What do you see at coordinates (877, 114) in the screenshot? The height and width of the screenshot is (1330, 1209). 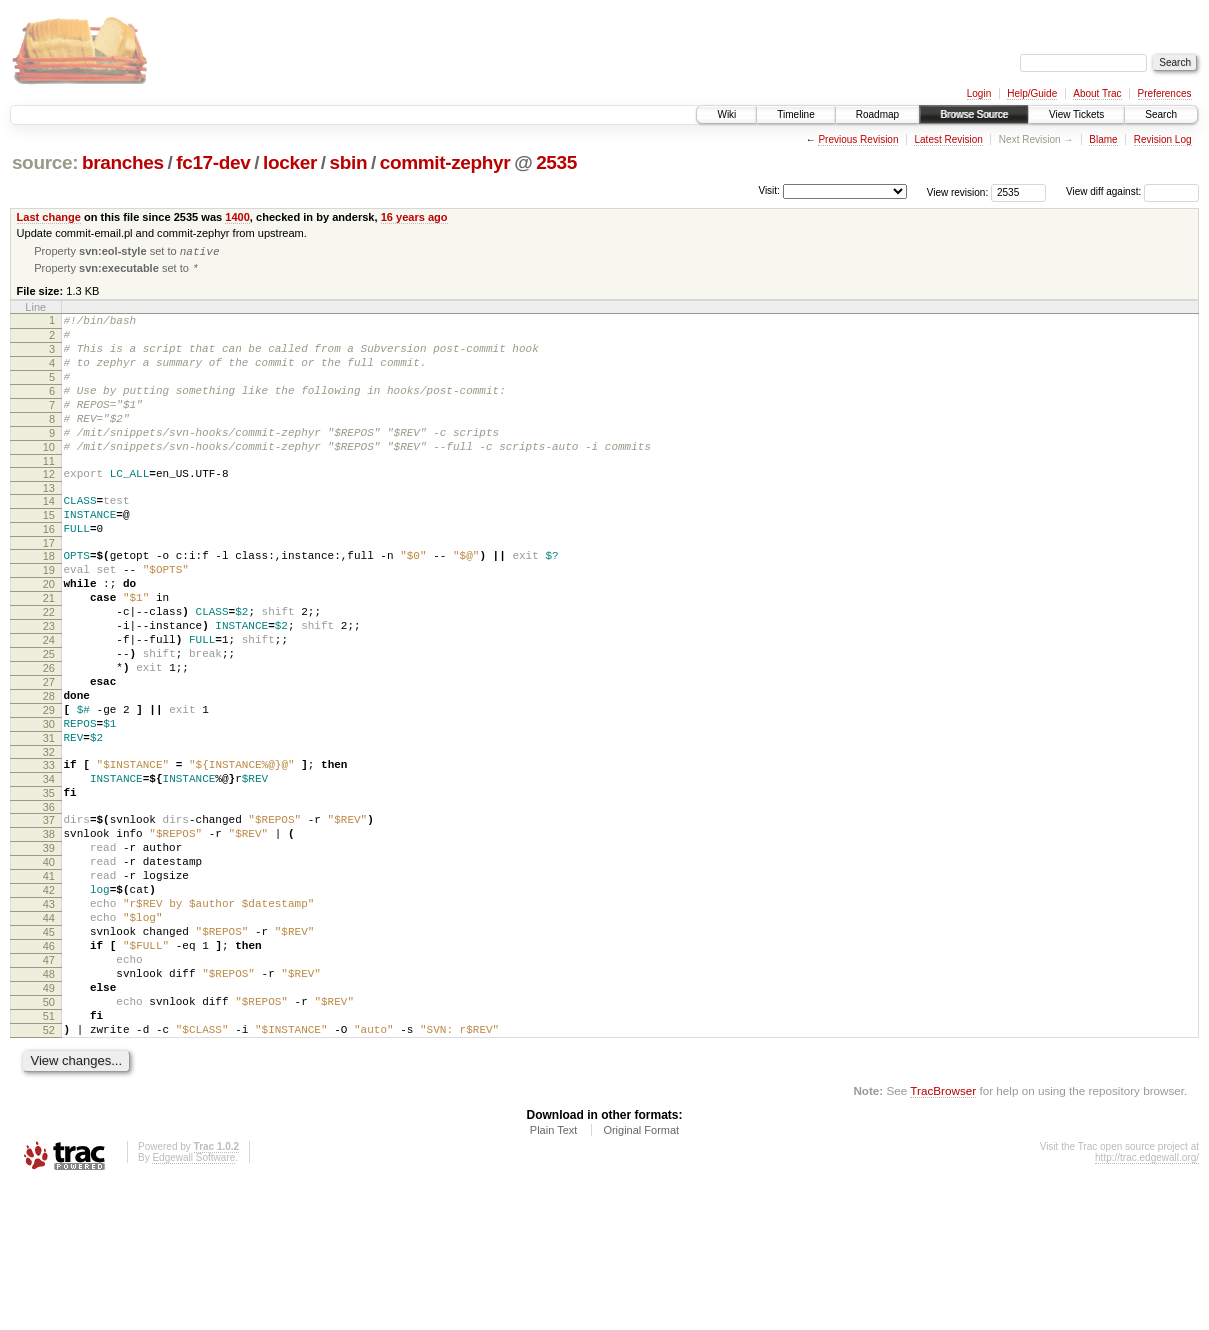 I see `Roadmap` at bounding box center [877, 114].